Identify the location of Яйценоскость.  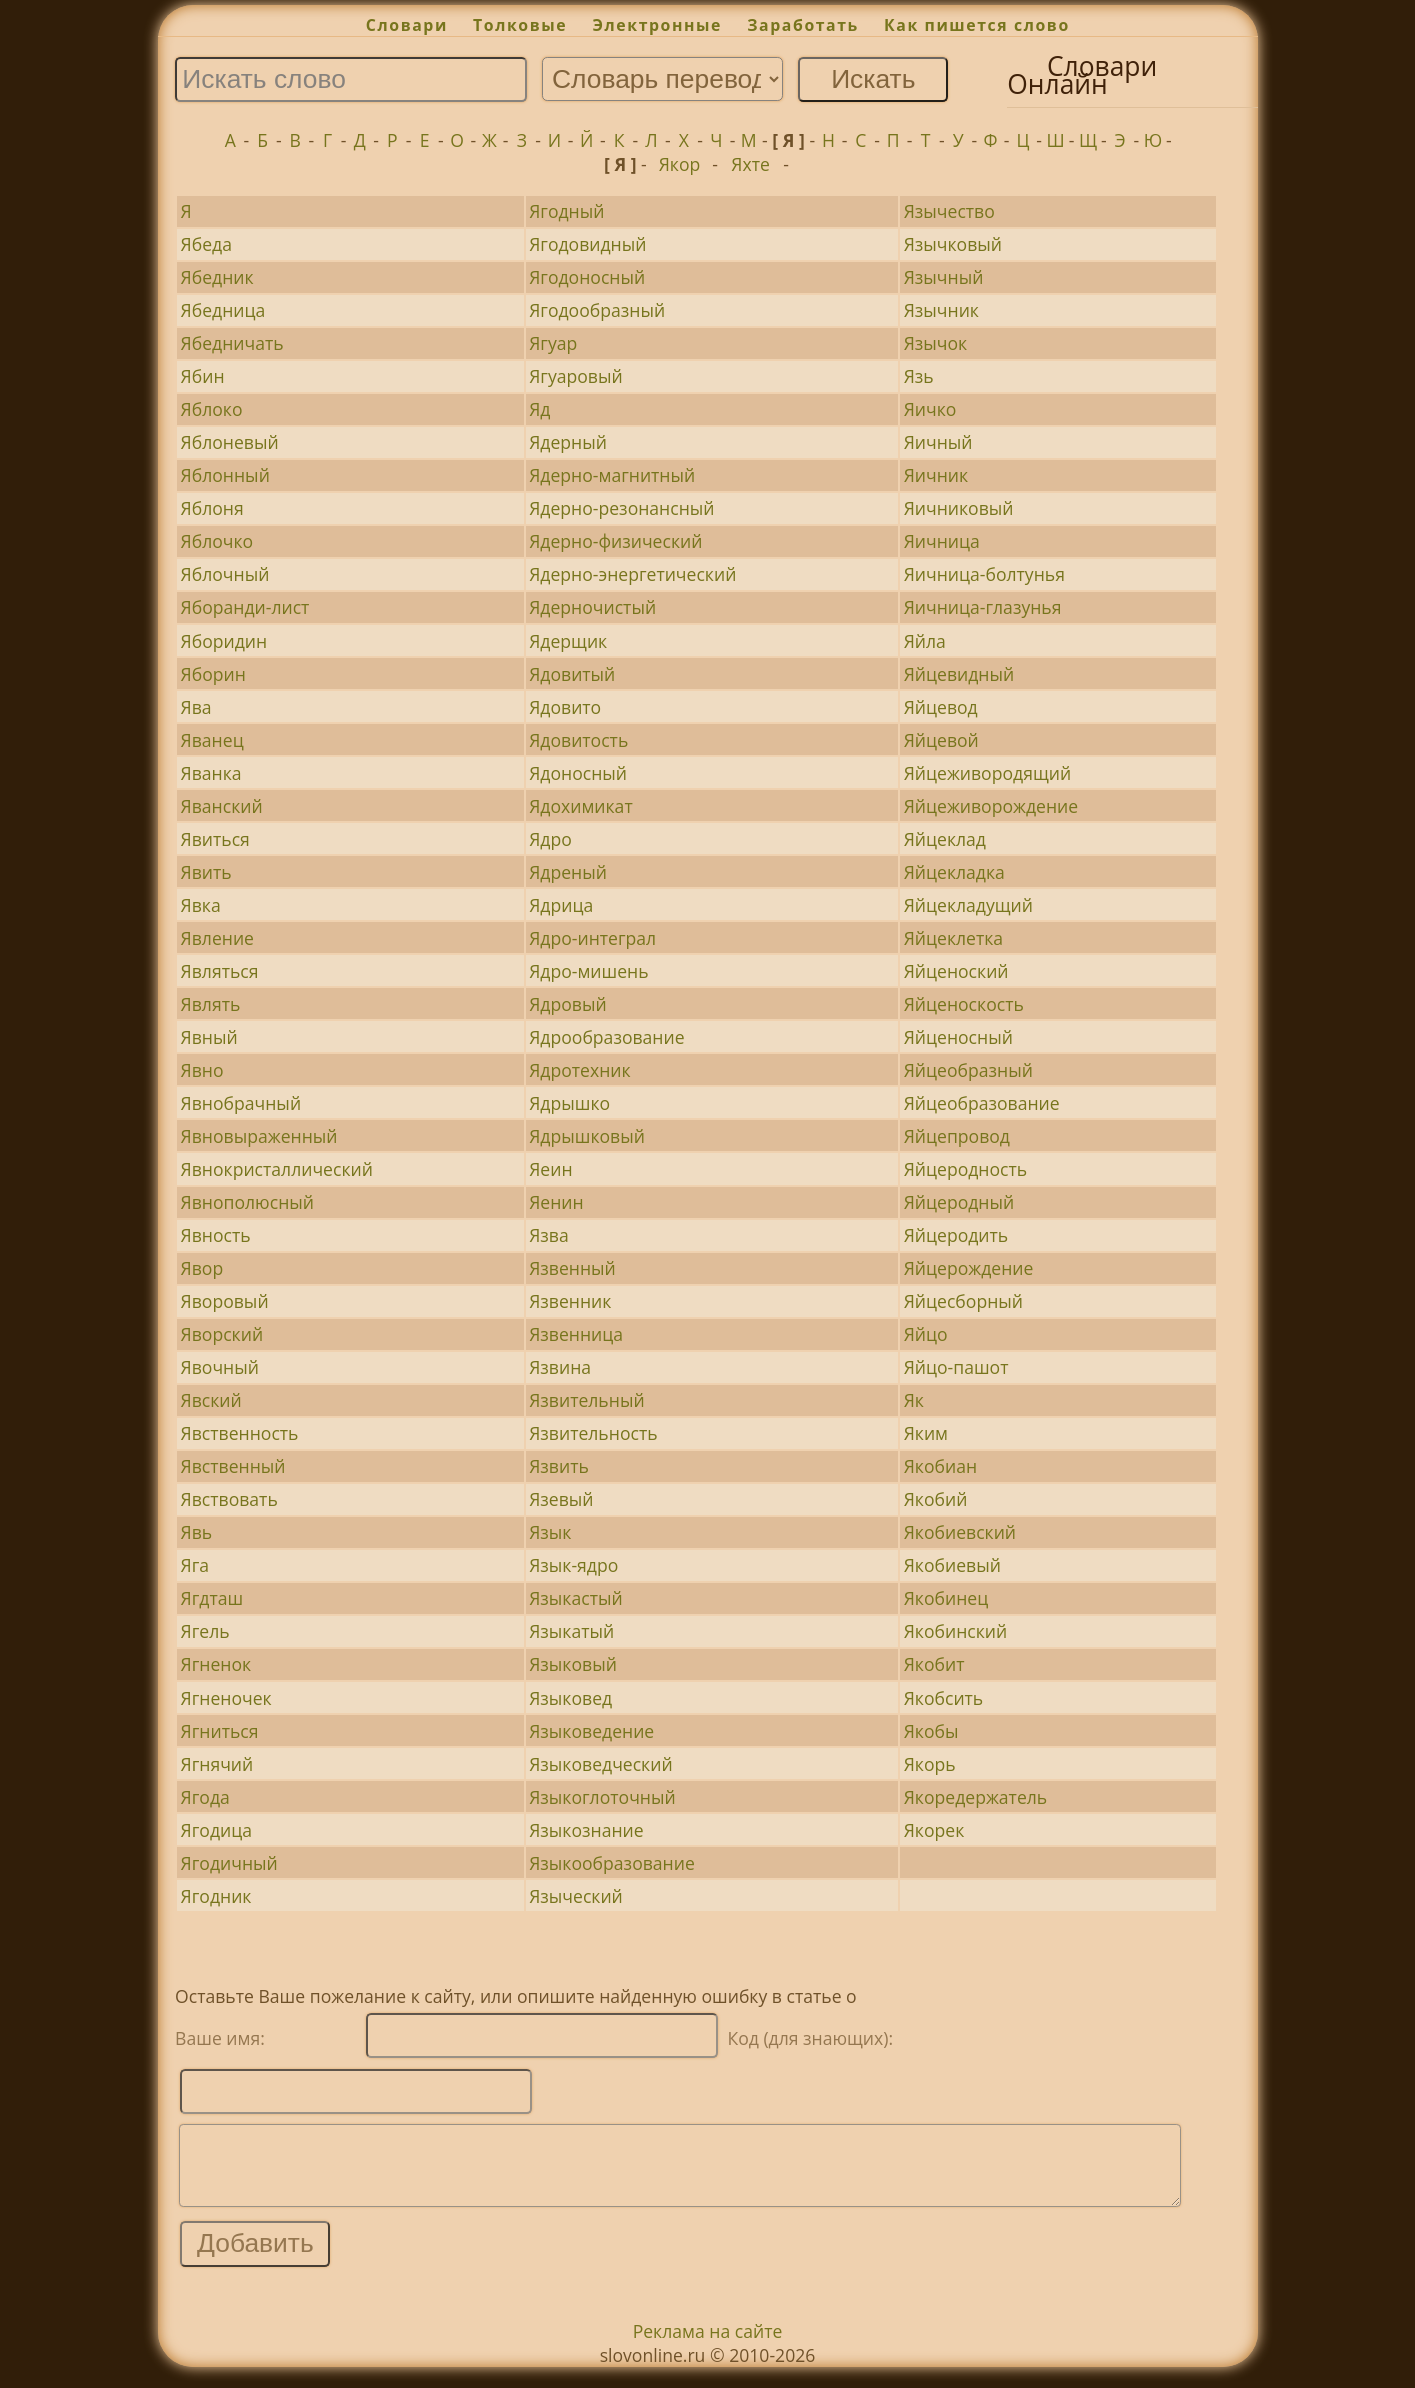
(964, 1004).